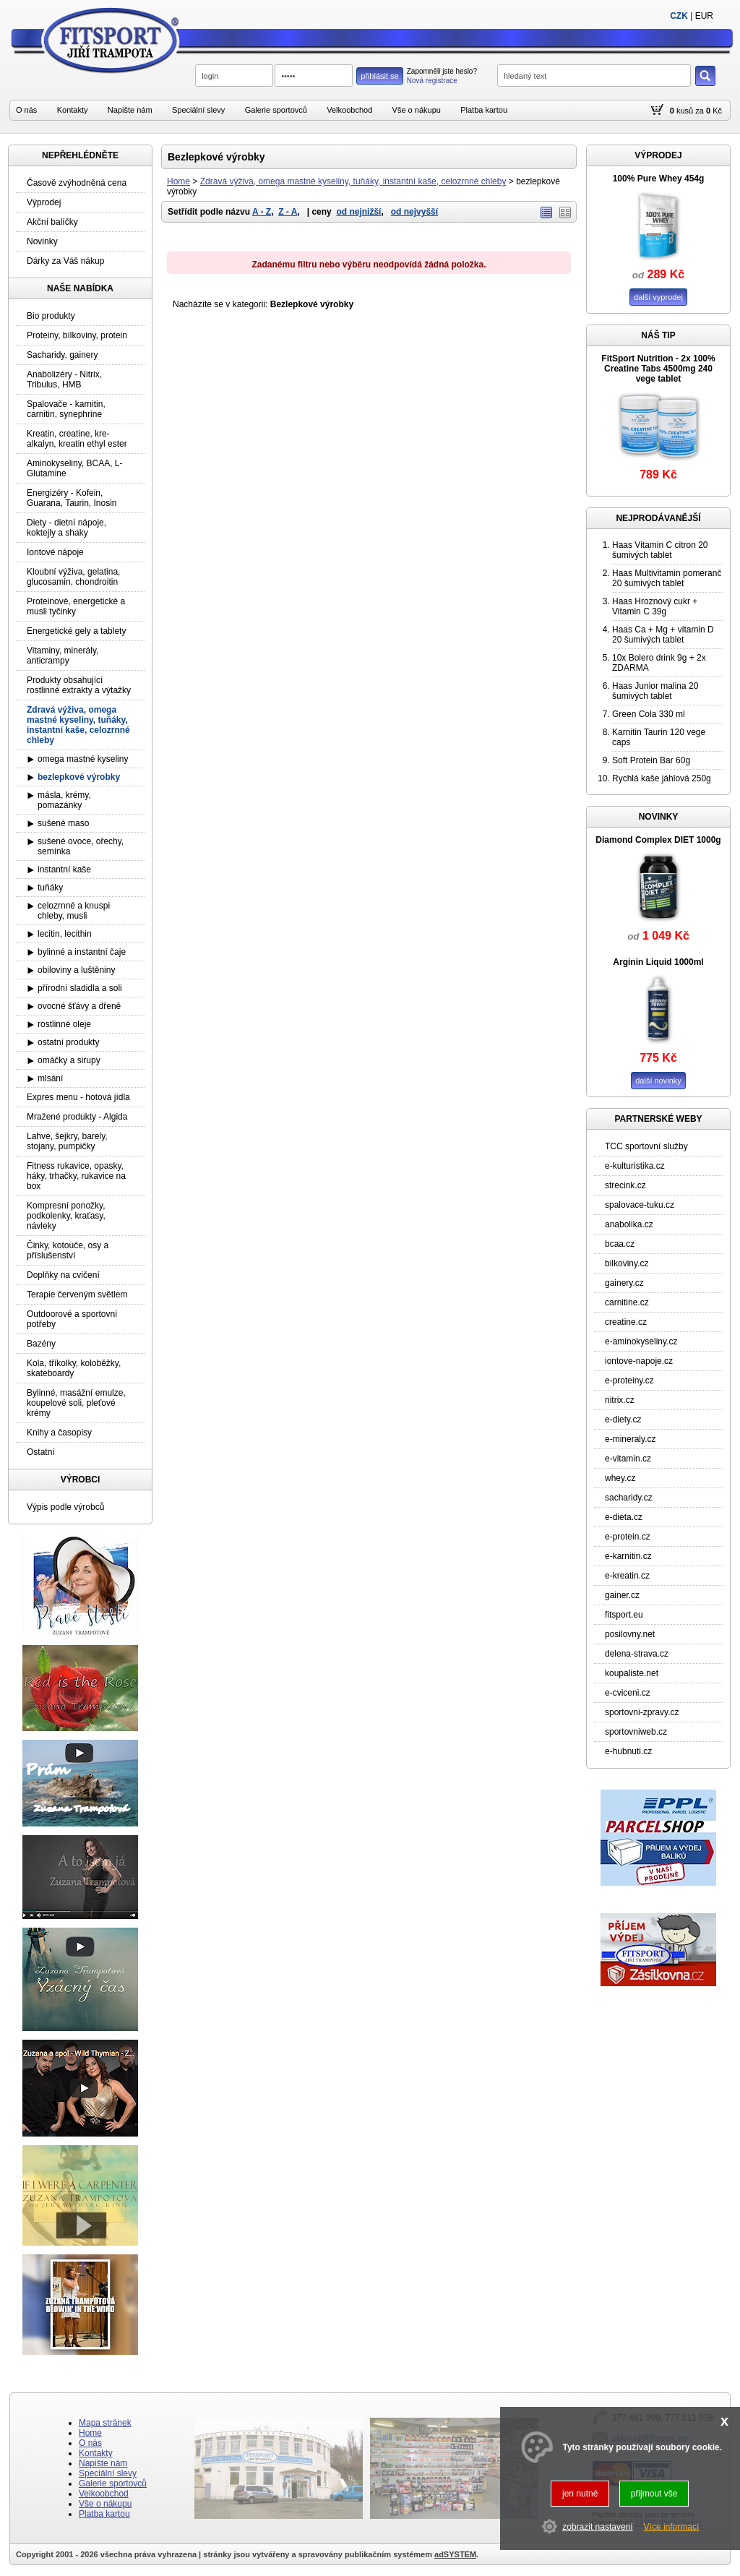 The width and height of the screenshot is (740, 2576). What do you see at coordinates (624, 1615) in the screenshot?
I see `fitsport.eu` at bounding box center [624, 1615].